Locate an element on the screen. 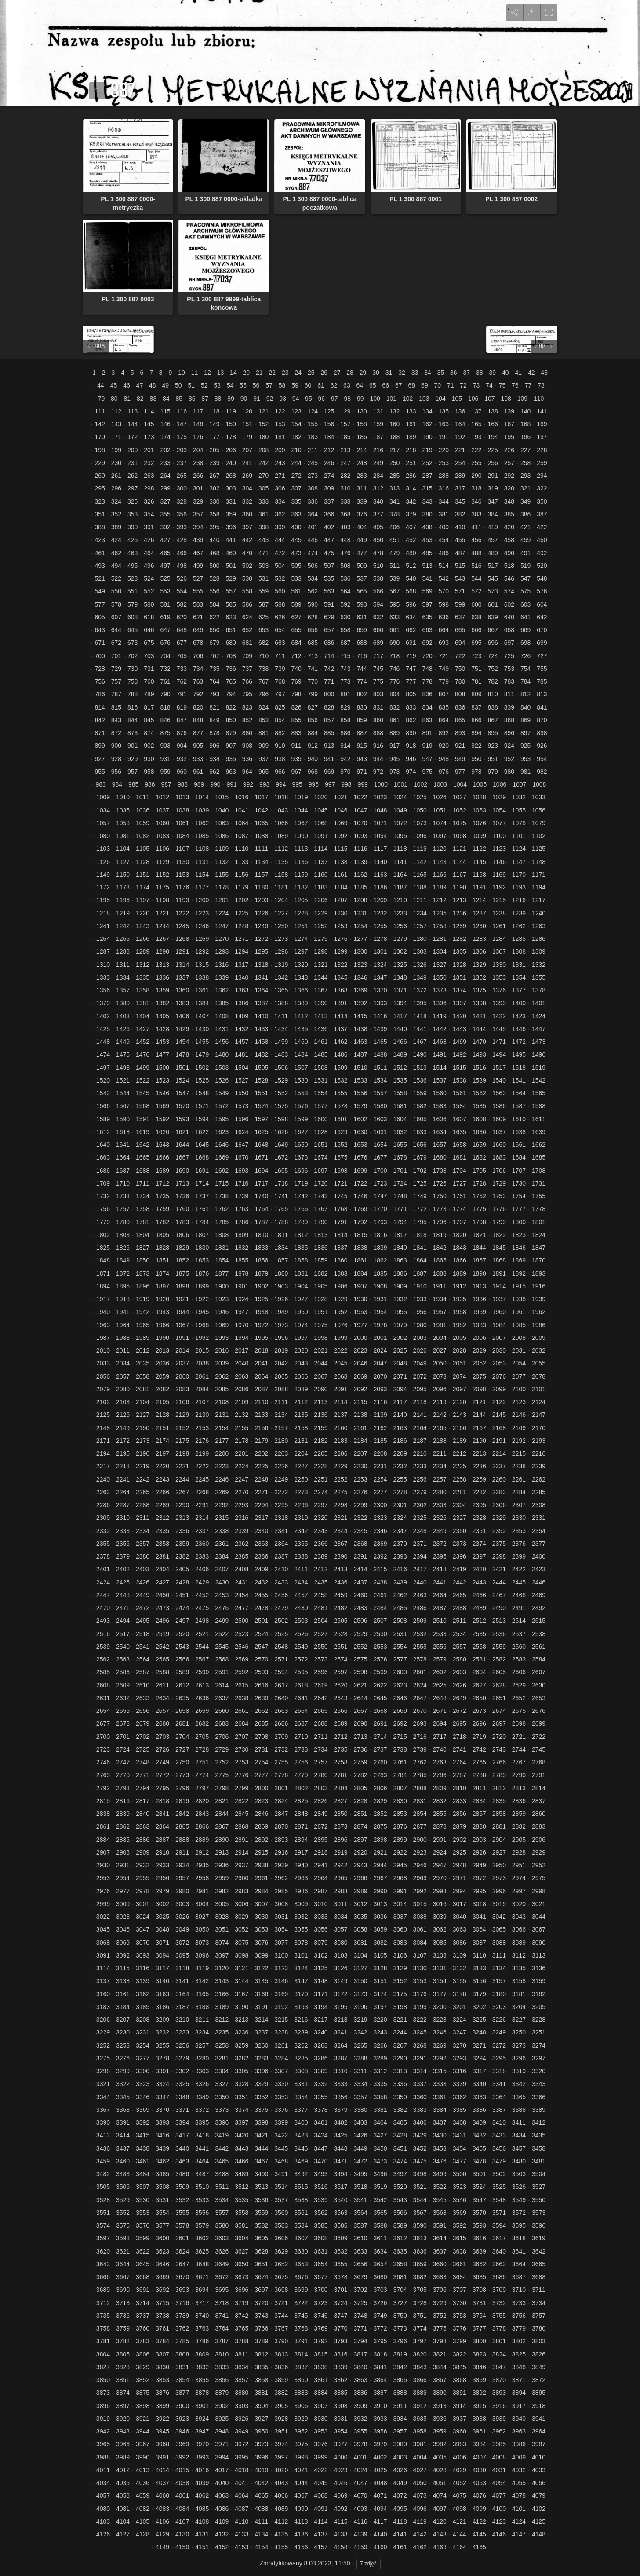  377 is located at coordinates (378, 514).